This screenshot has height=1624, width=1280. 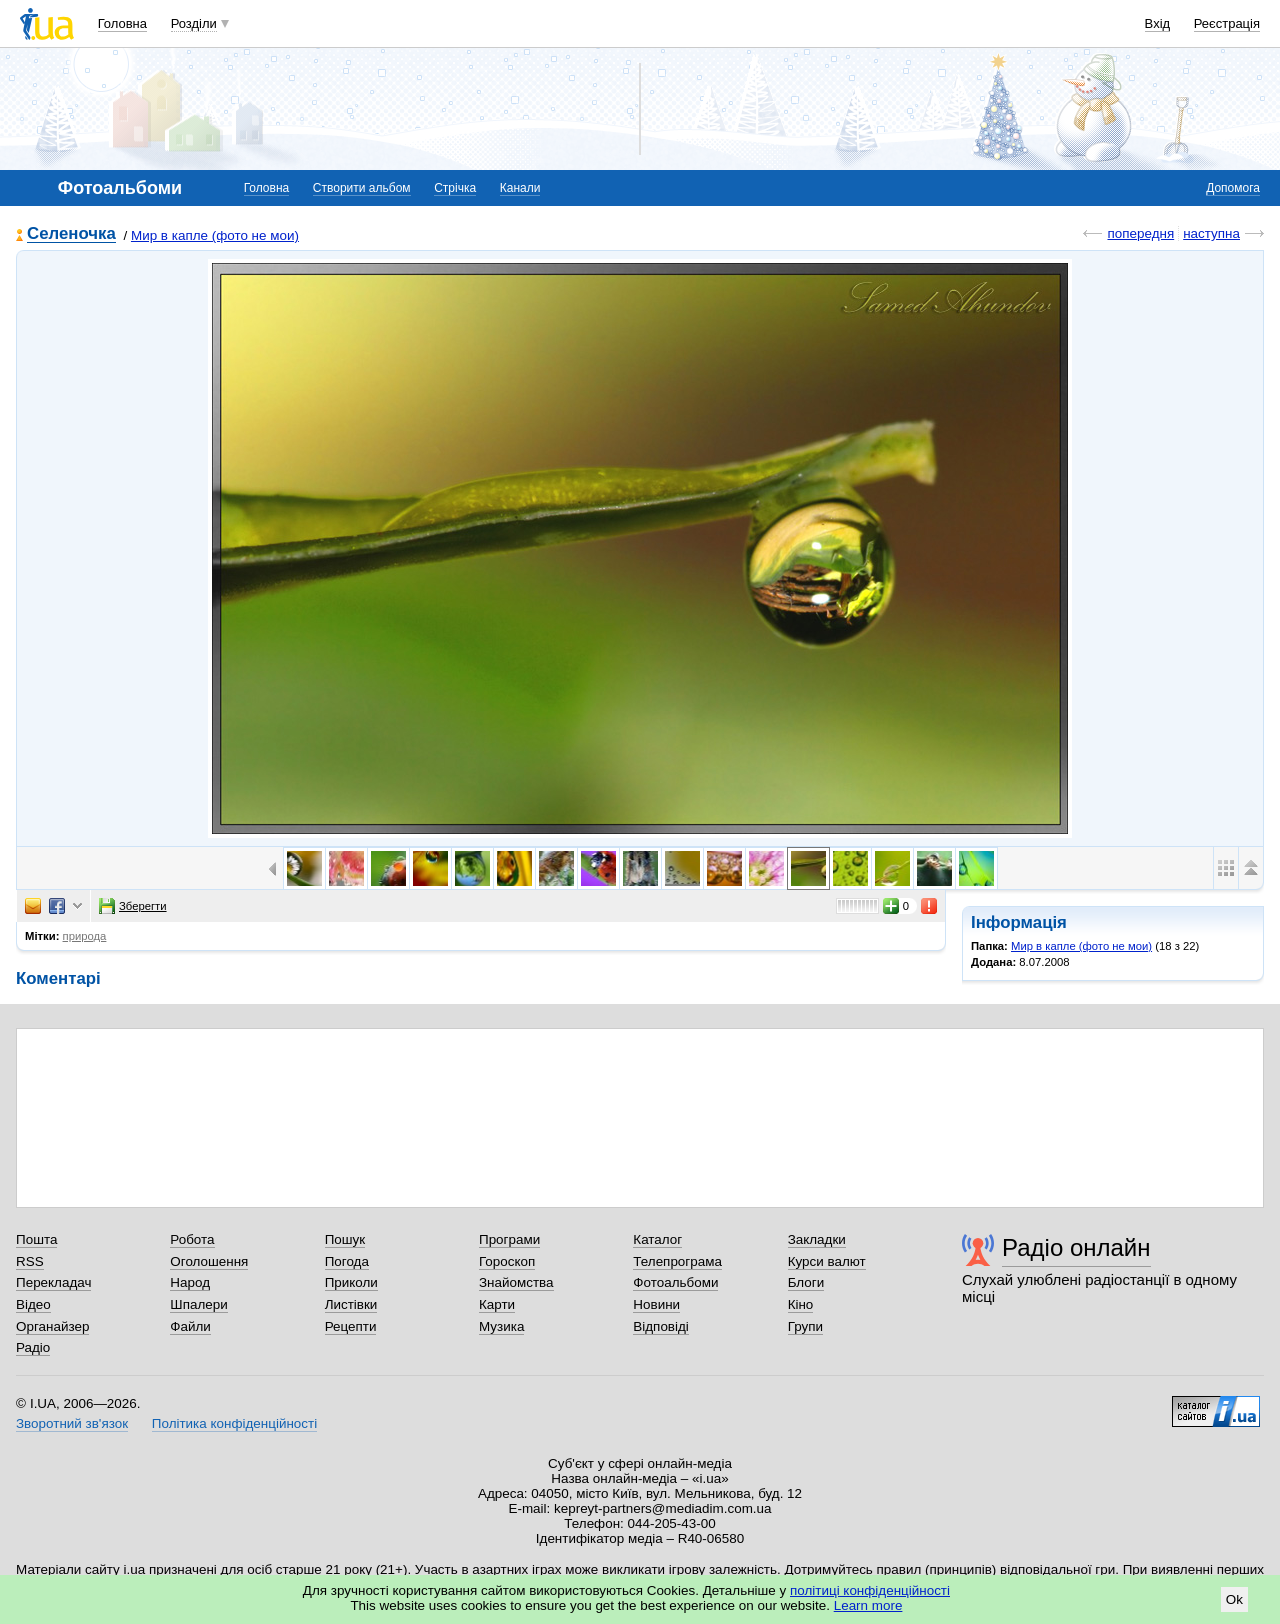 What do you see at coordinates (661, 1326) in the screenshot?
I see `Відповіді` at bounding box center [661, 1326].